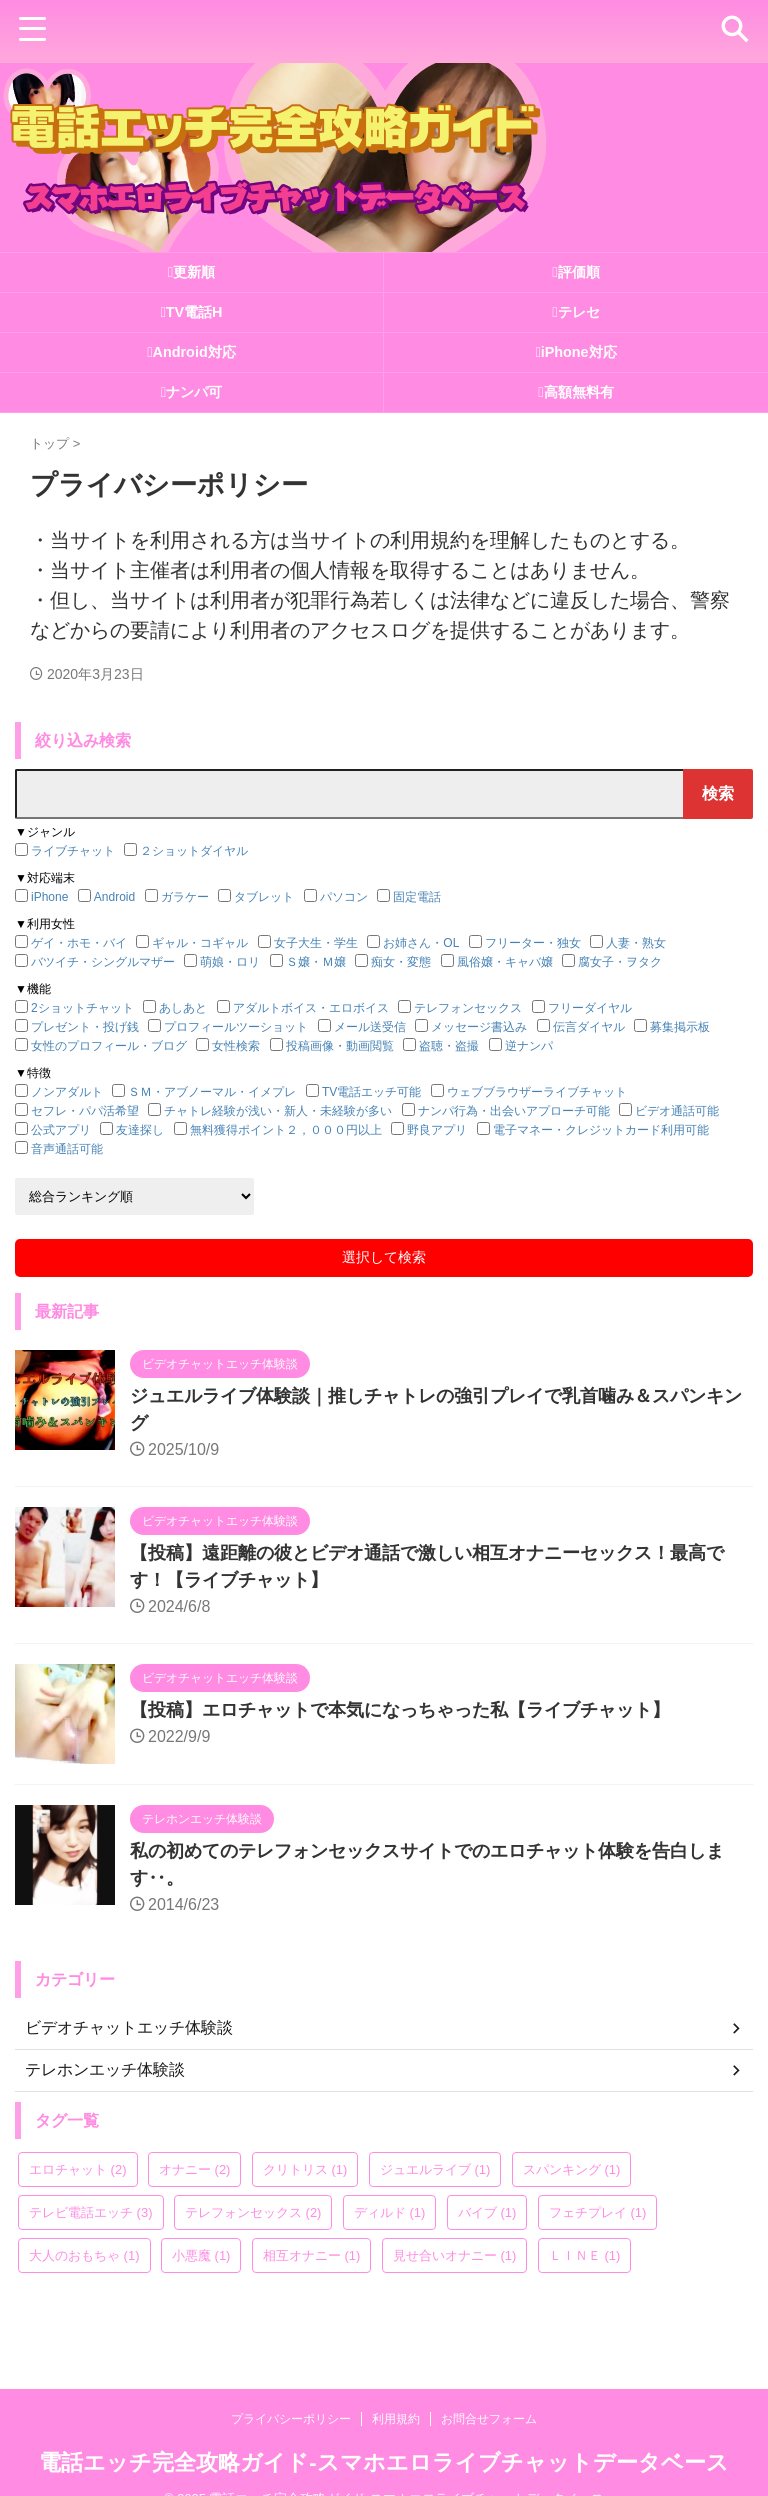 This screenshot has width=768, height=2496. Describe the element at coordinates (84, 2255) in the screenshot. I see `大人のおもちゃ [大人のおもちゃ (1個の項目)]` at that location.